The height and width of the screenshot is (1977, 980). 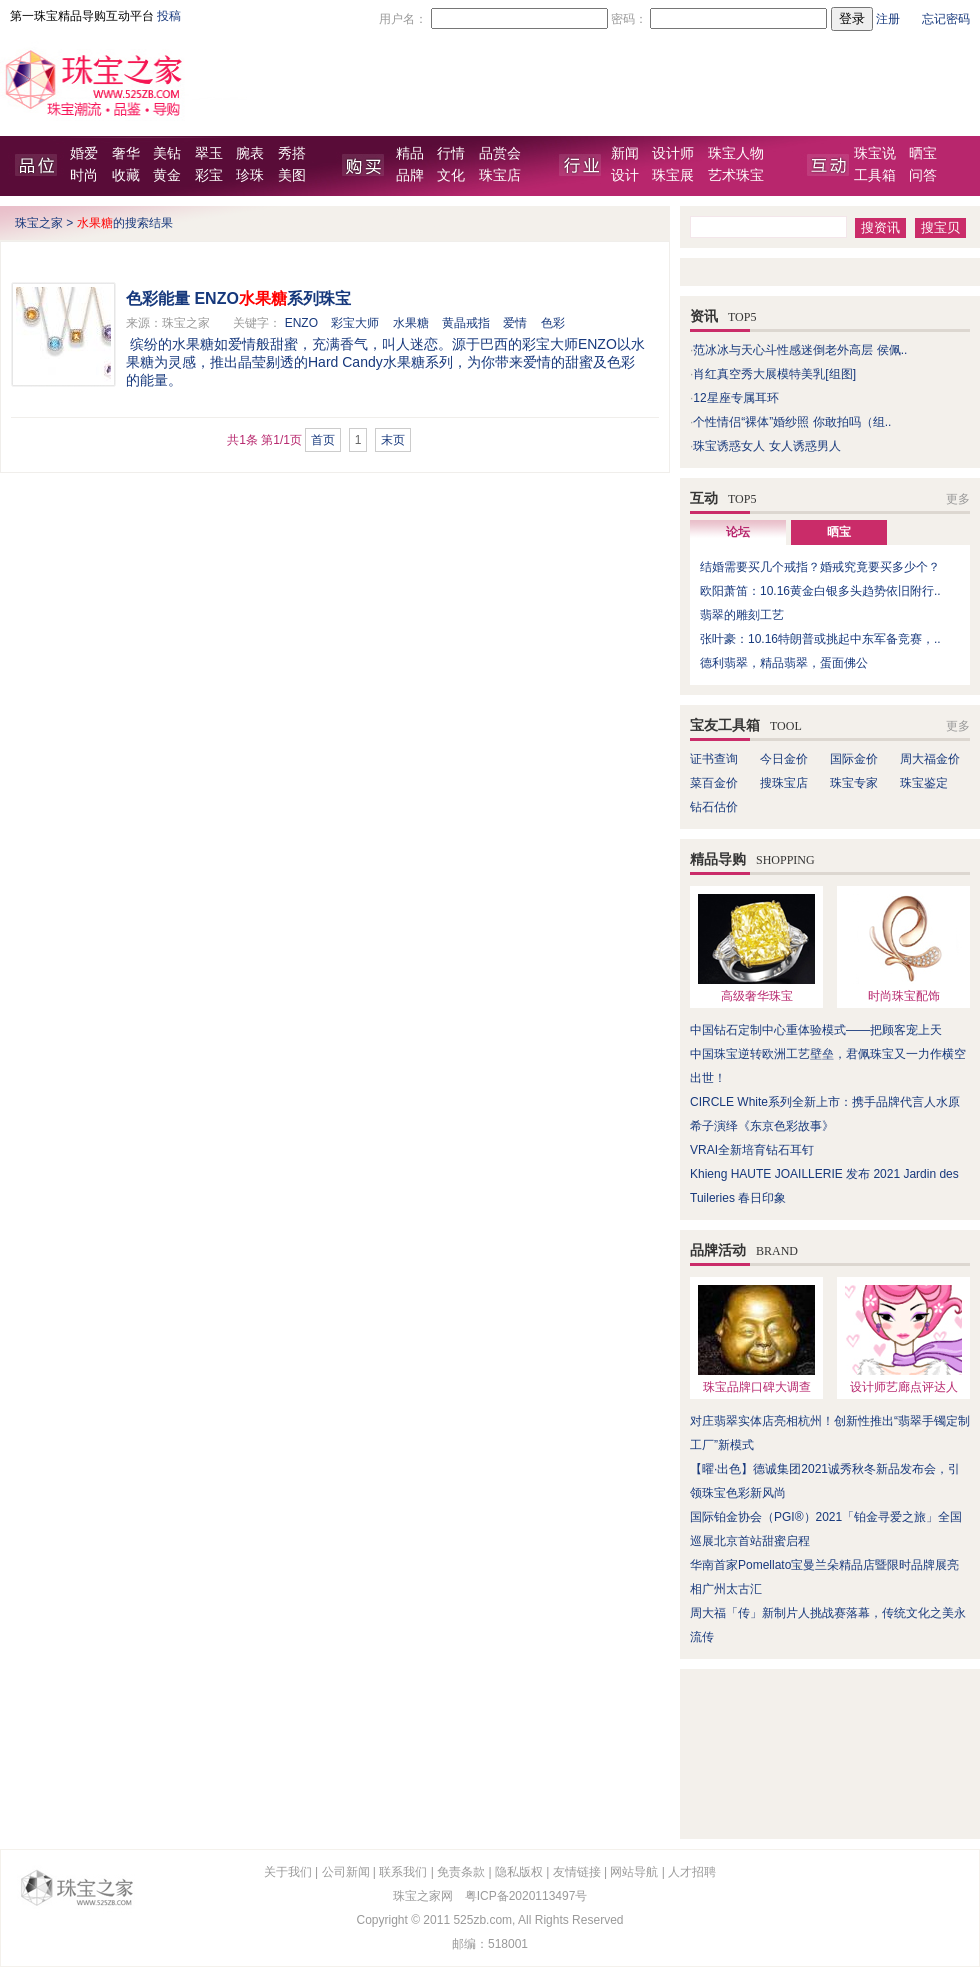 I want to click on 投稿, so click(x=169, y=16).